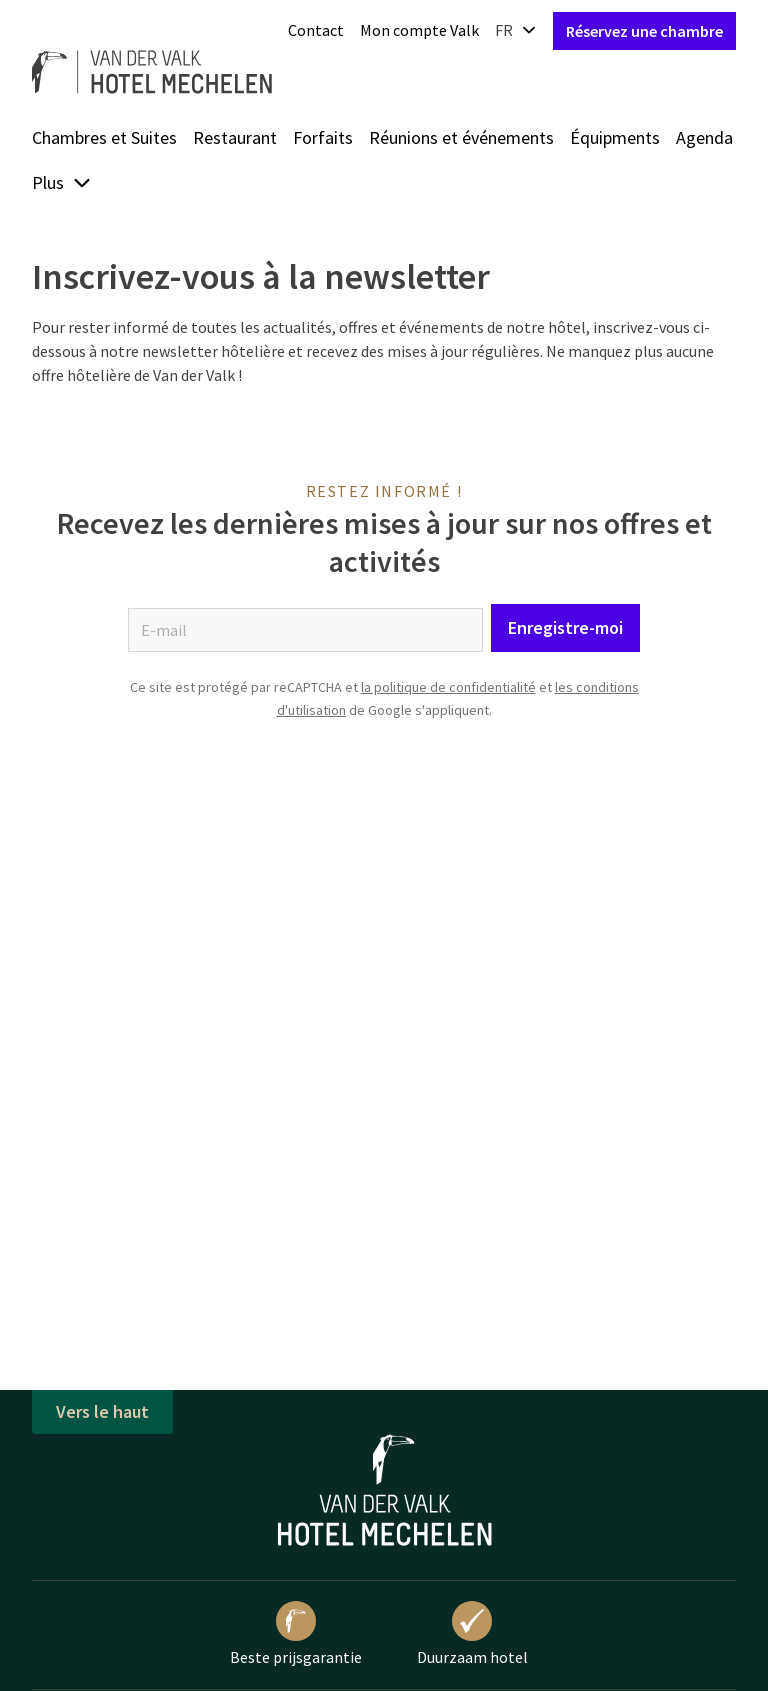 Image resolution: width=768 pixels, height=1691 pixels. I want to click on Enregistre-moi, so click(565, 627).